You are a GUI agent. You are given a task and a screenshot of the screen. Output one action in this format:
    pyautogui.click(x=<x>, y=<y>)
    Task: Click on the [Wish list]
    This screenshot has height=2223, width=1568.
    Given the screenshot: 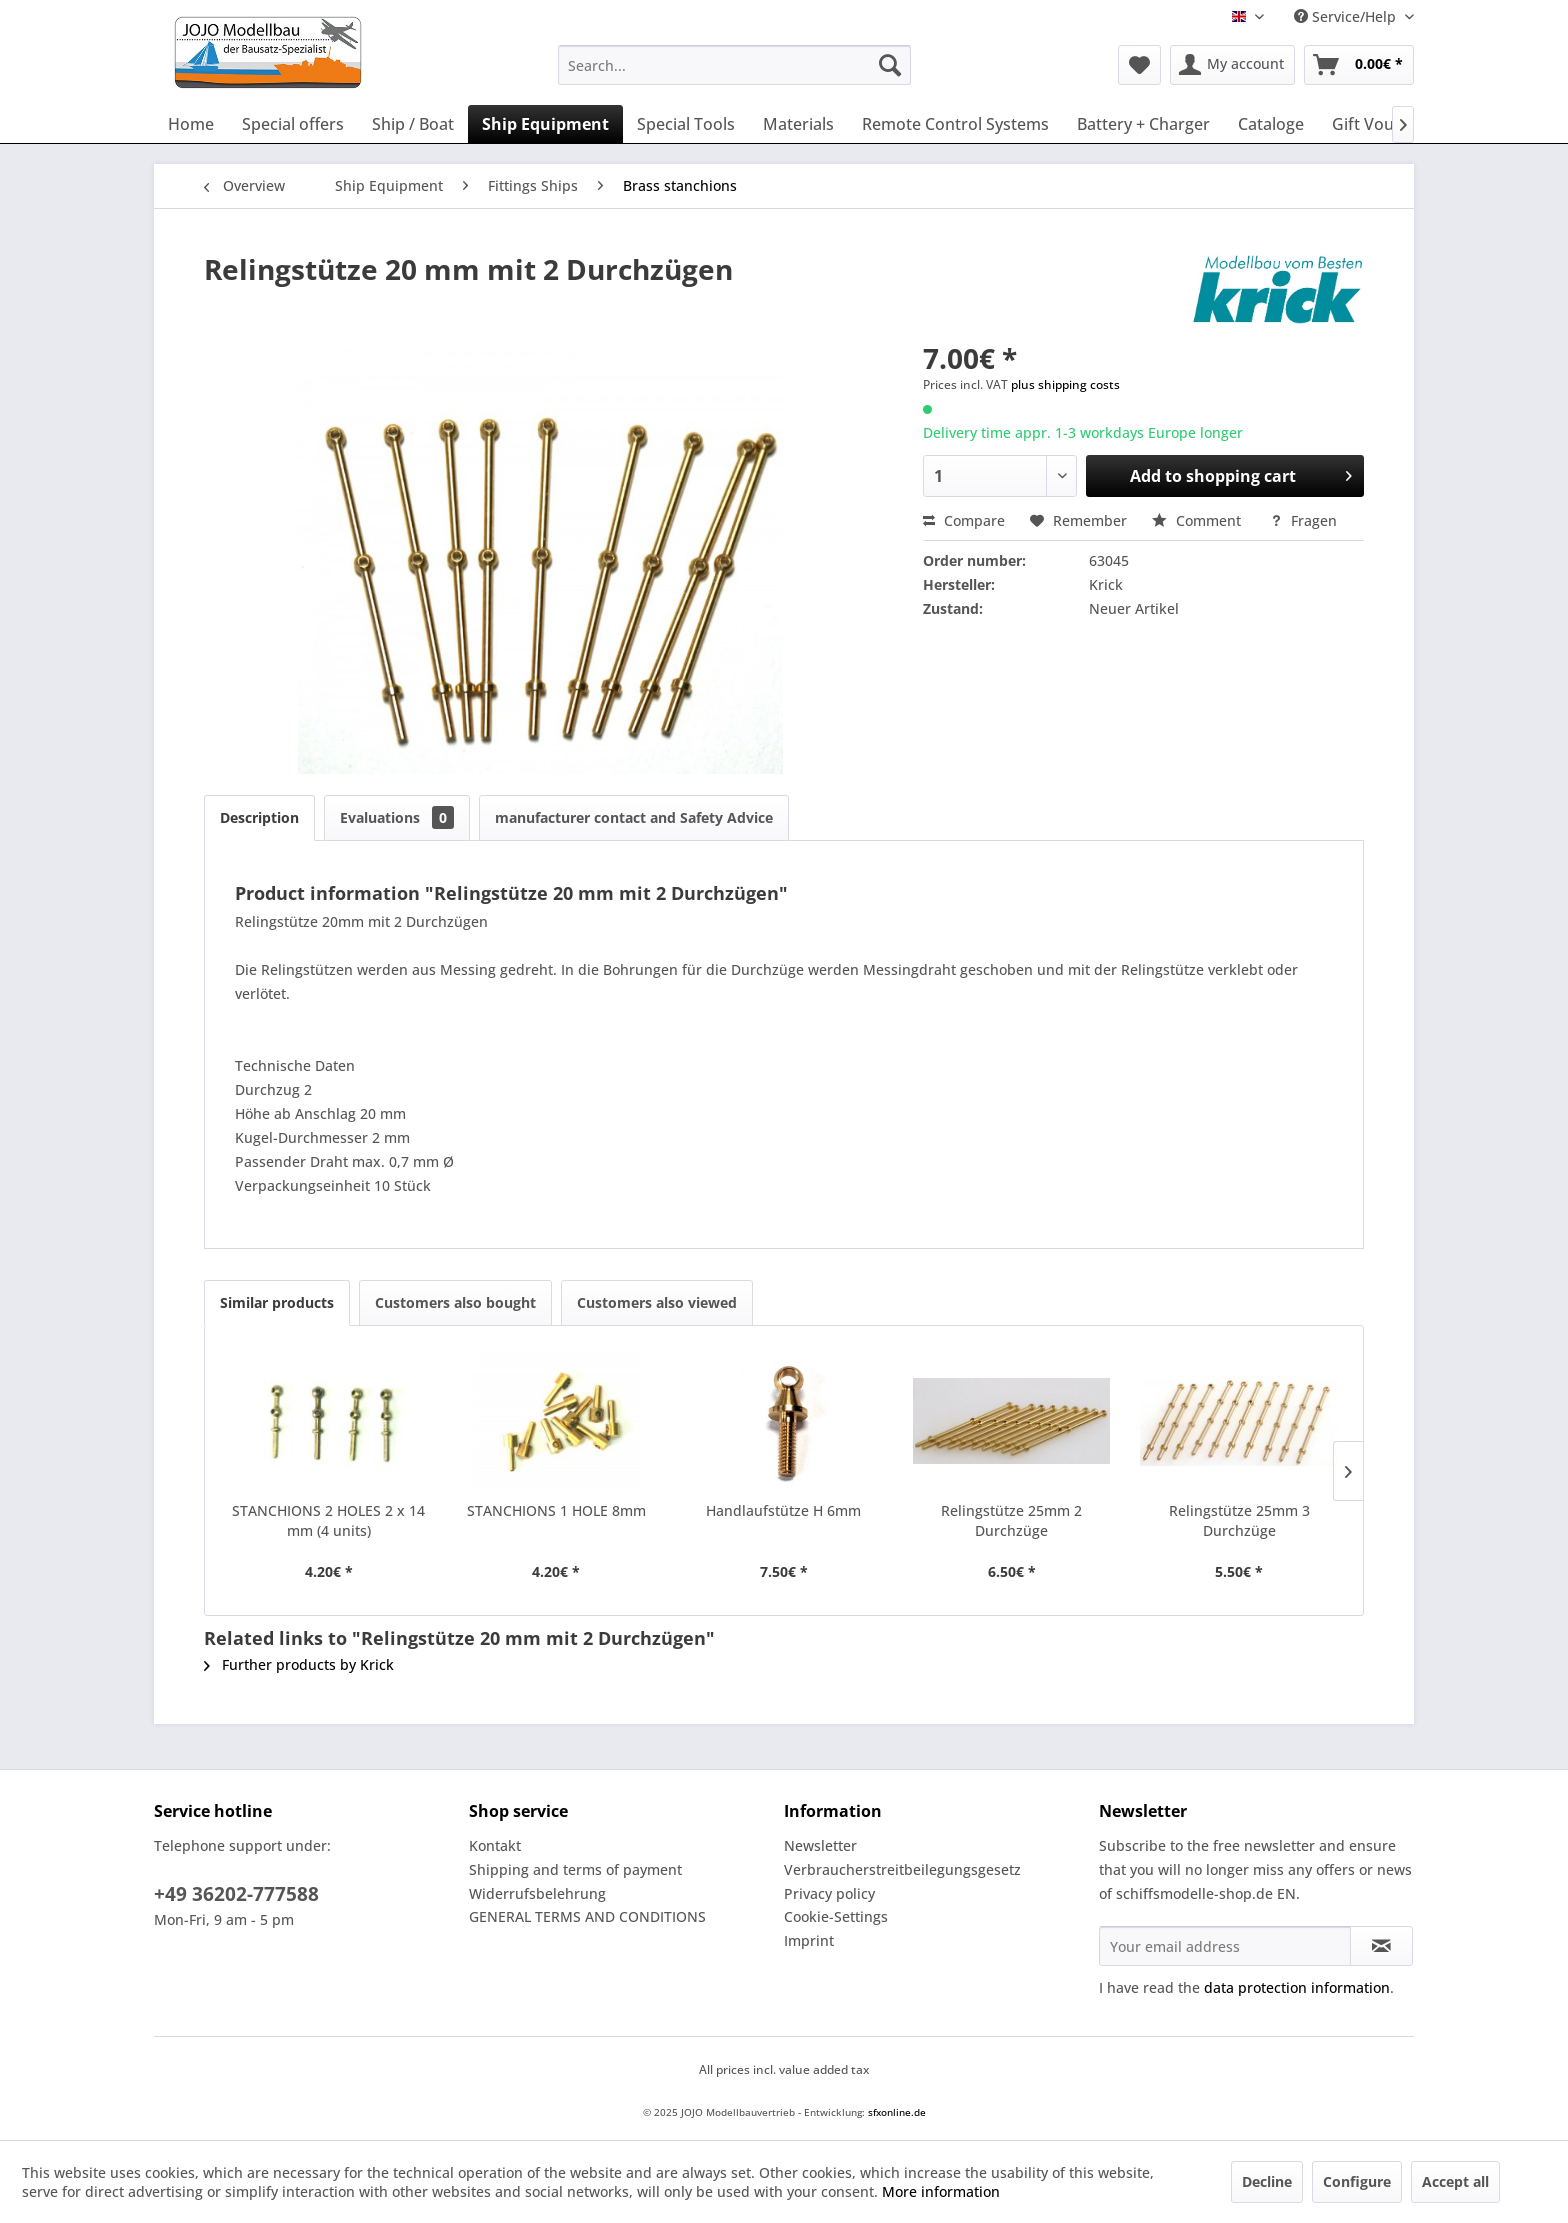 What is the action you would take?
    pyautogui.click(x=1139, y=65)
    